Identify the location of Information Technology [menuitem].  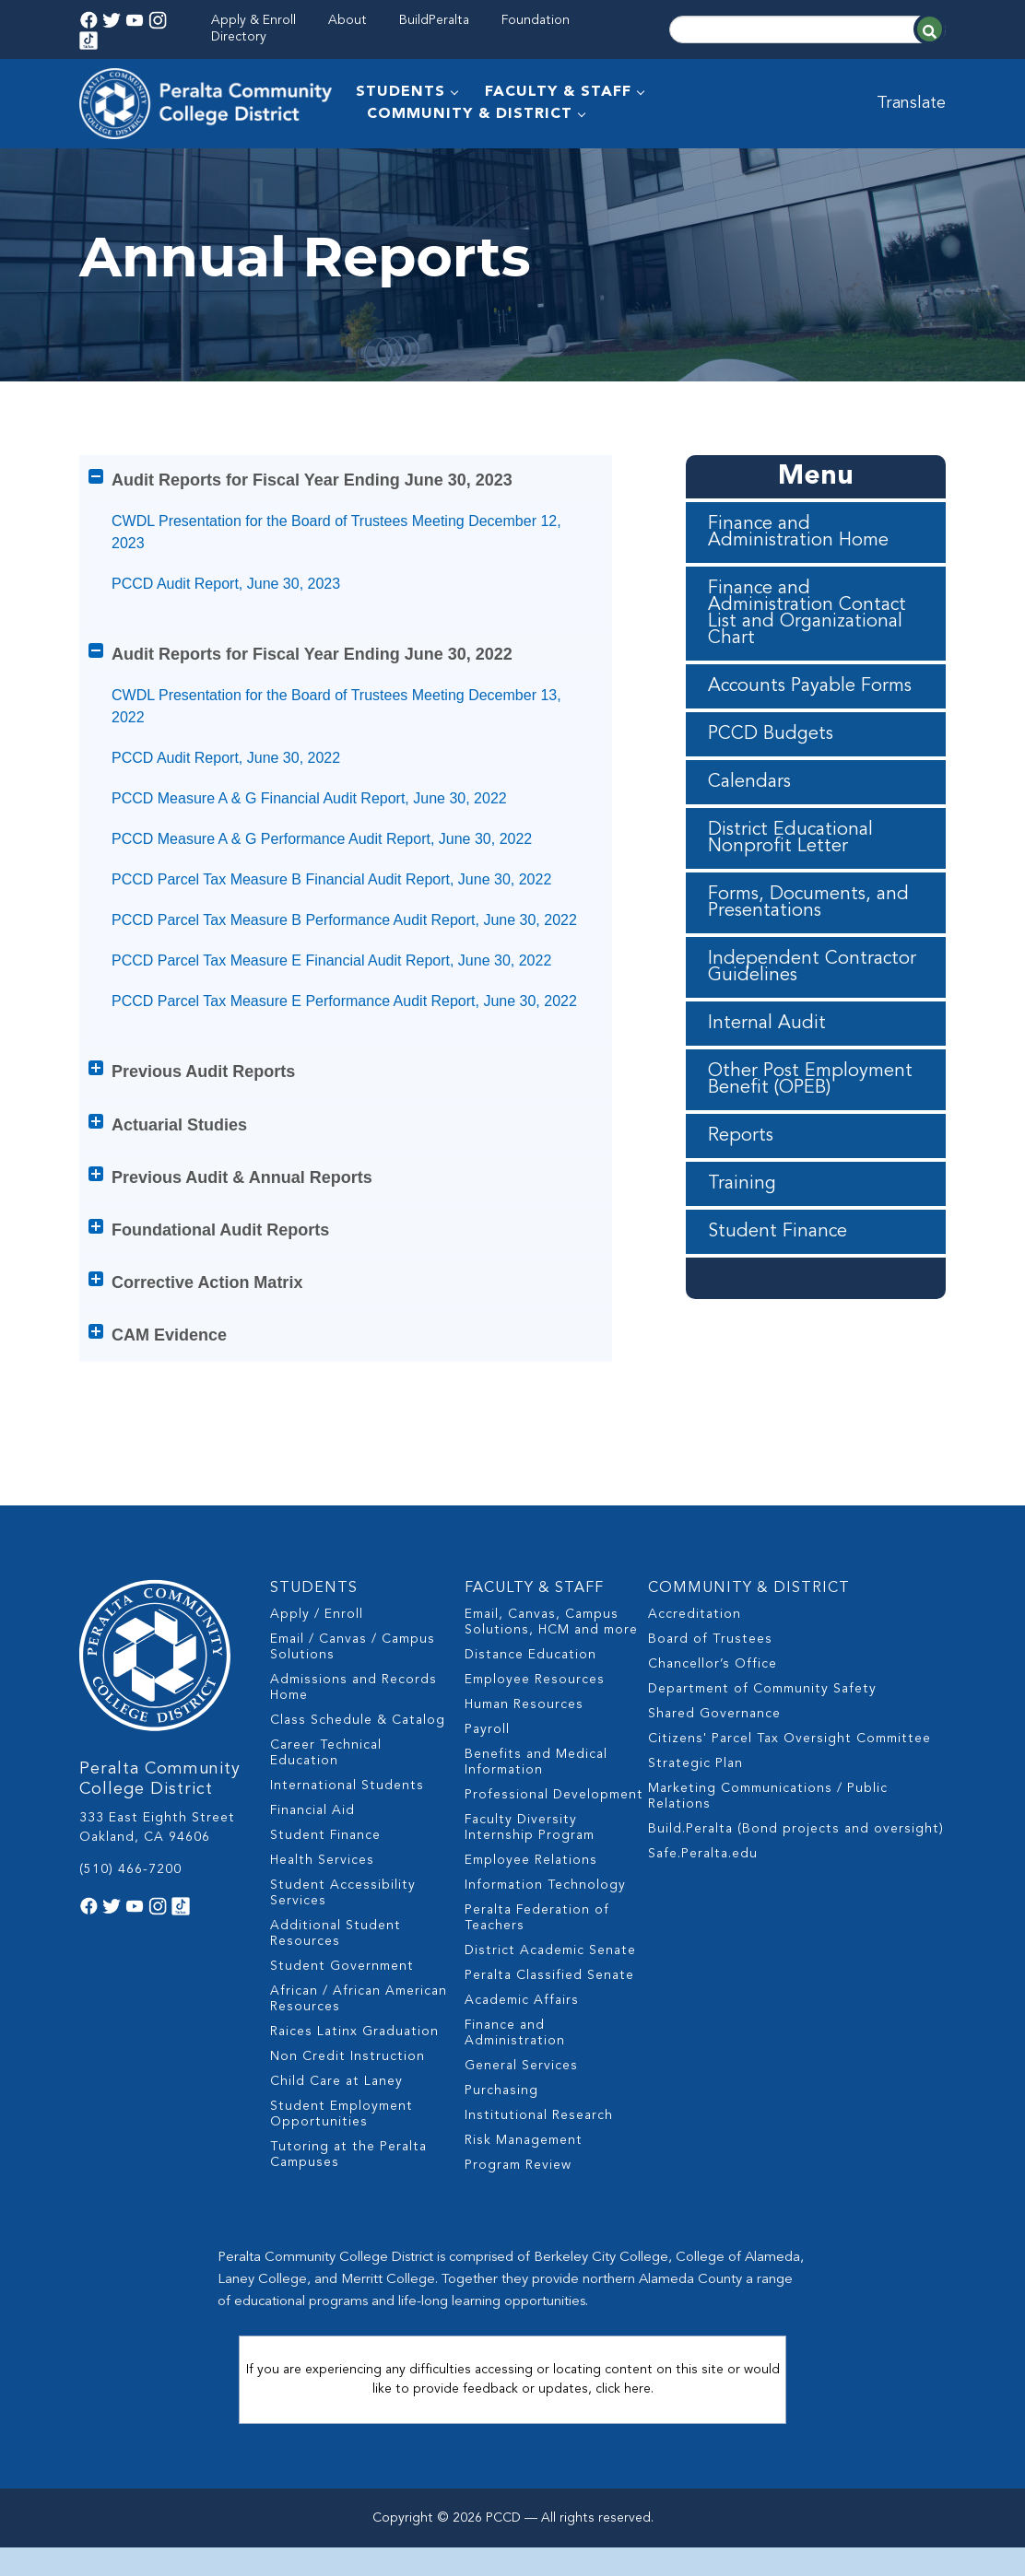
(545, 1925).